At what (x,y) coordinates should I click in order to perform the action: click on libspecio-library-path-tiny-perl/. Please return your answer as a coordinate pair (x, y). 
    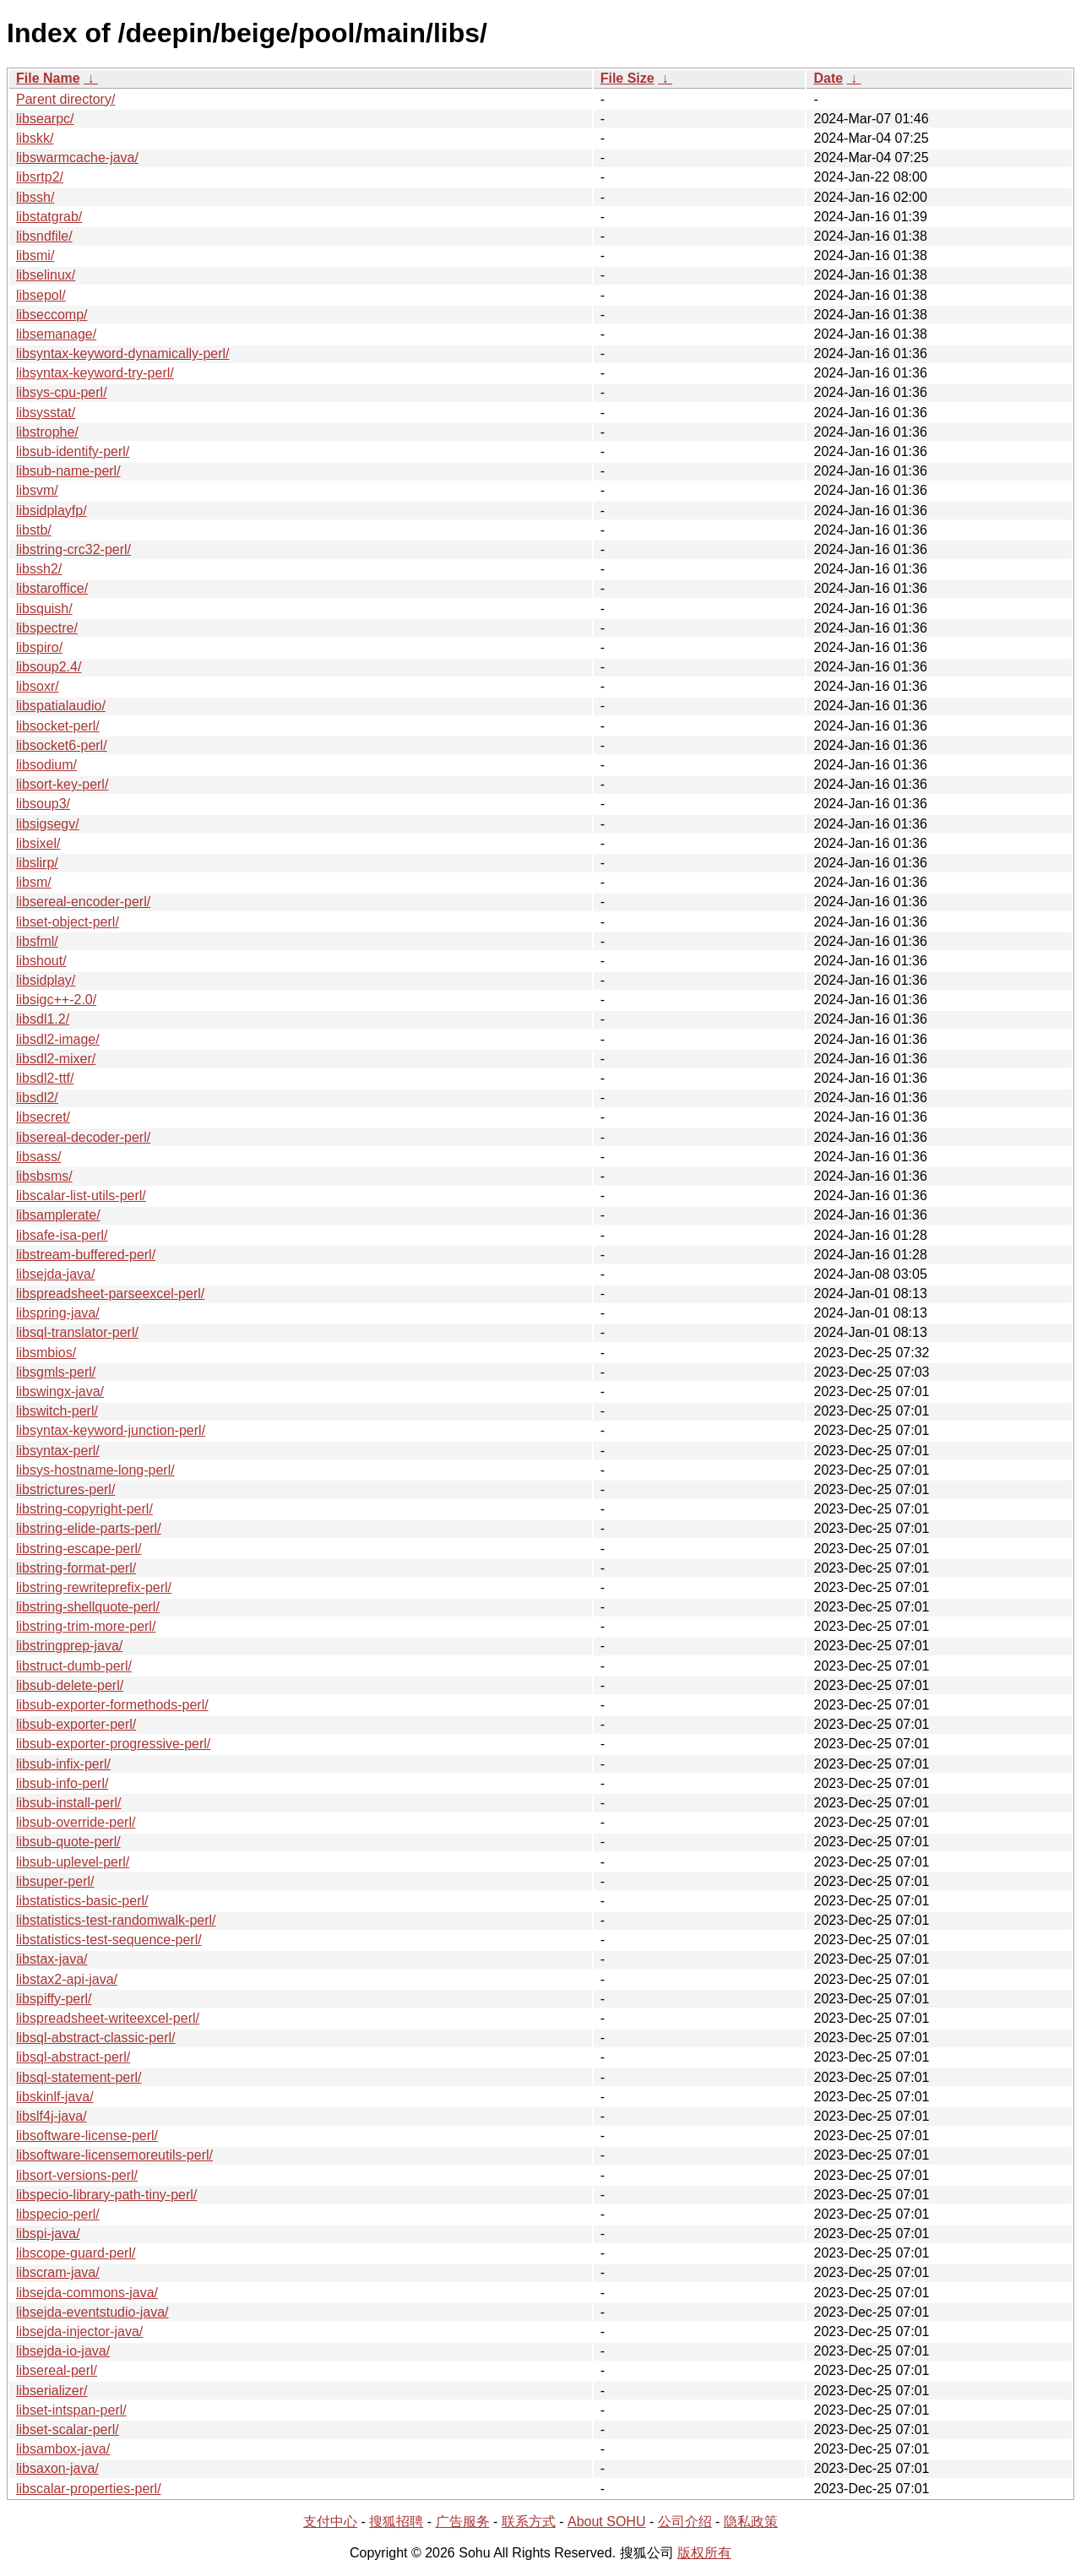
    Looking at the image, I should click on (106, 2194).